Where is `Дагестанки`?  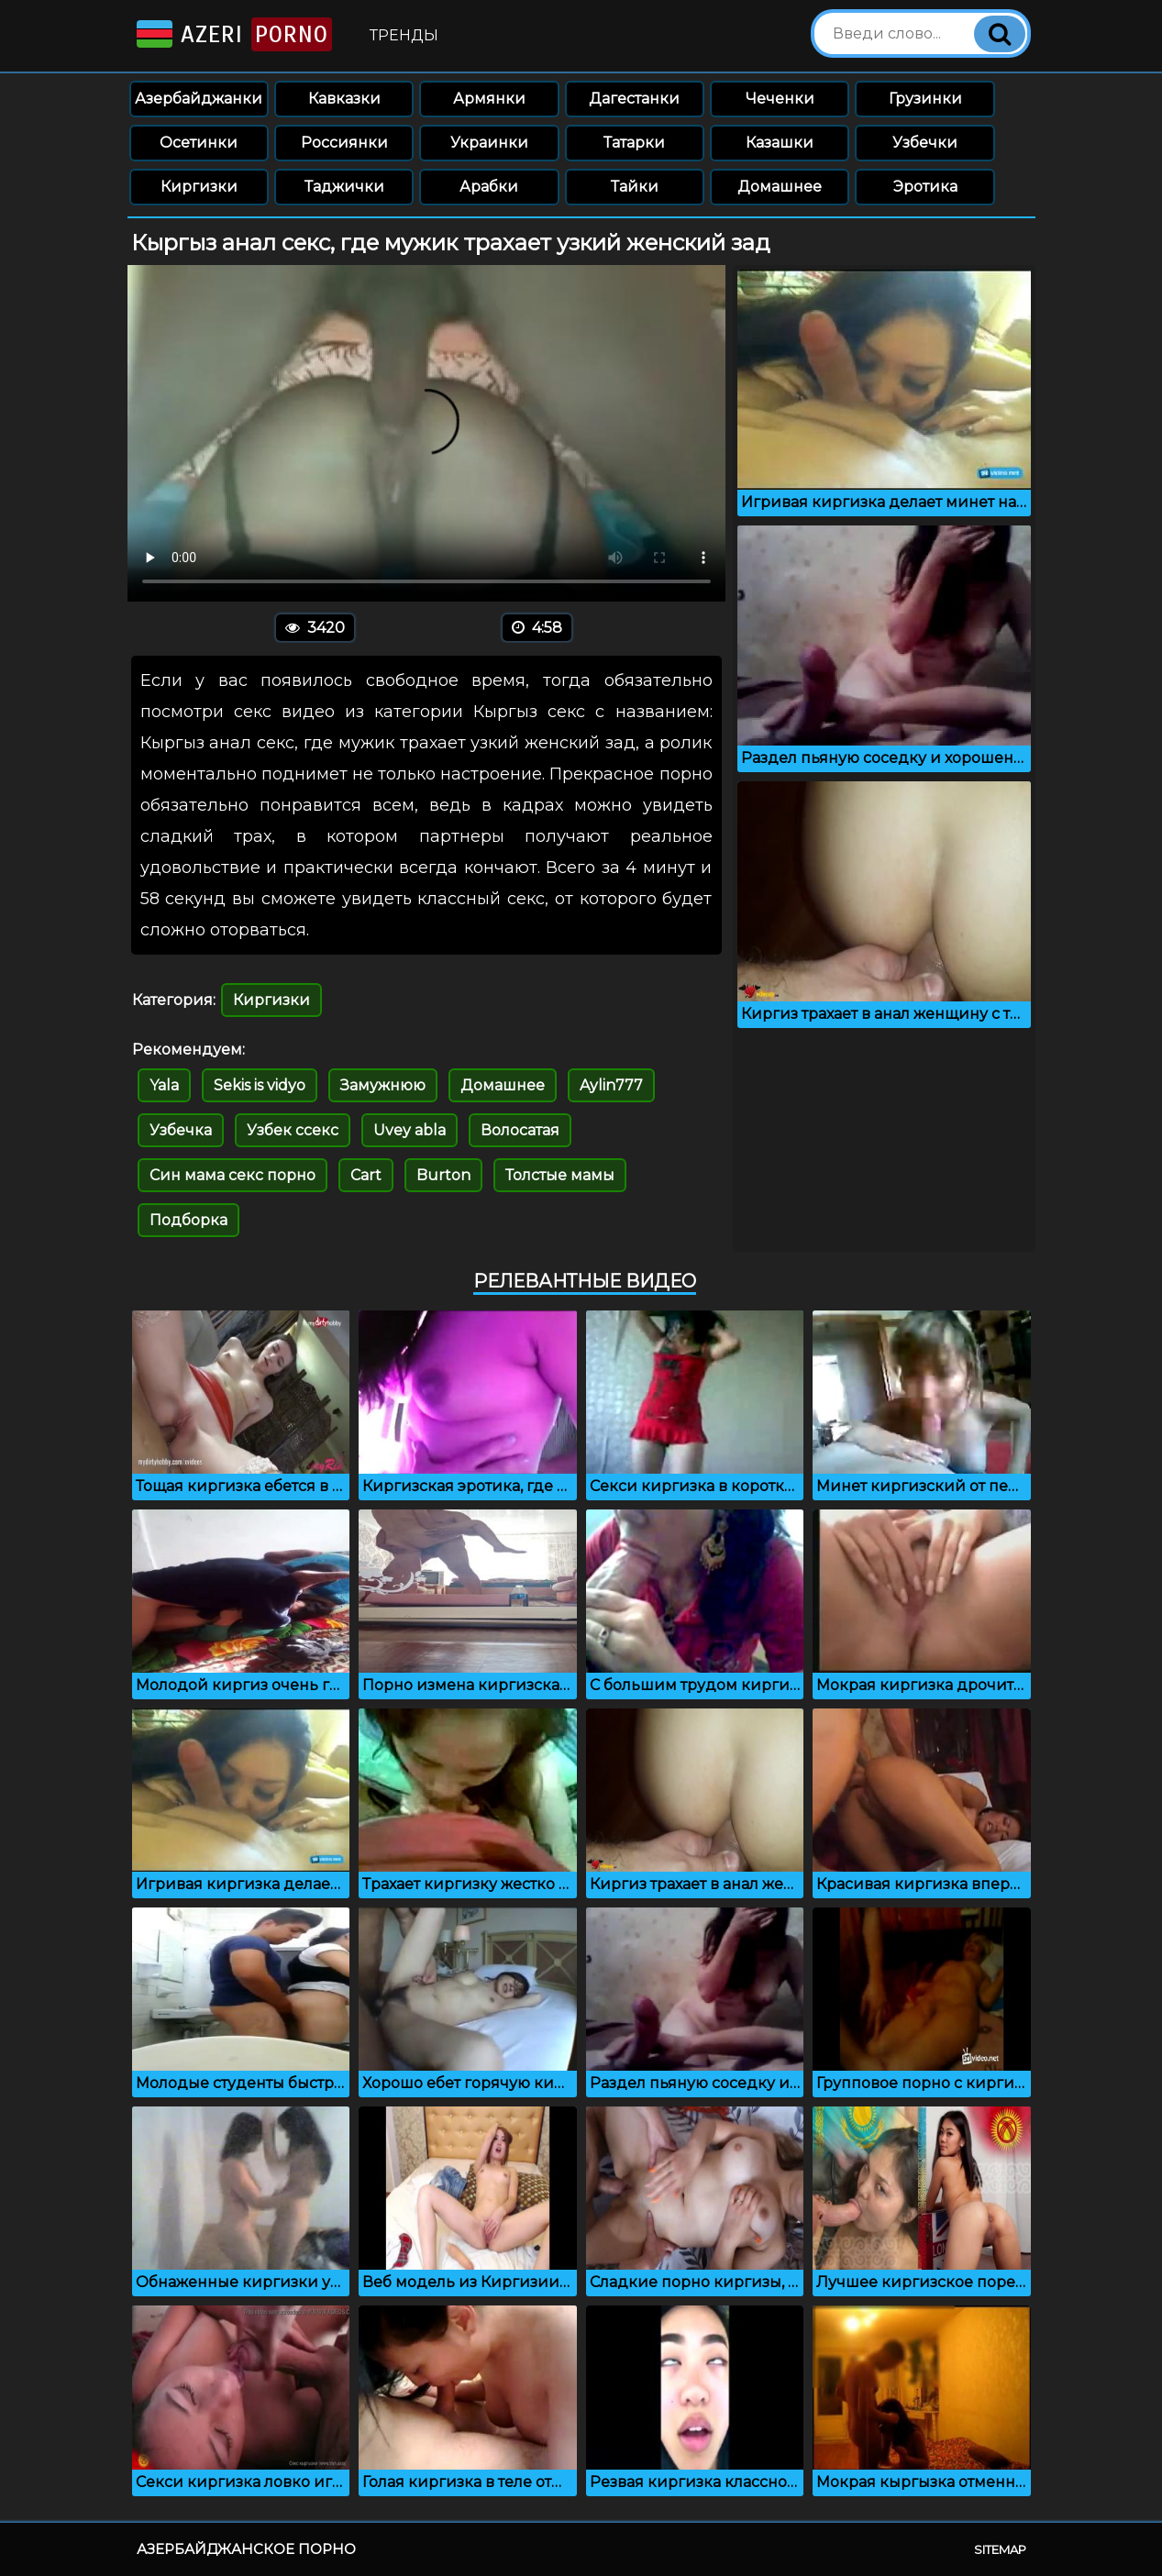 Дагестанки is located at coordinates (634, 98).